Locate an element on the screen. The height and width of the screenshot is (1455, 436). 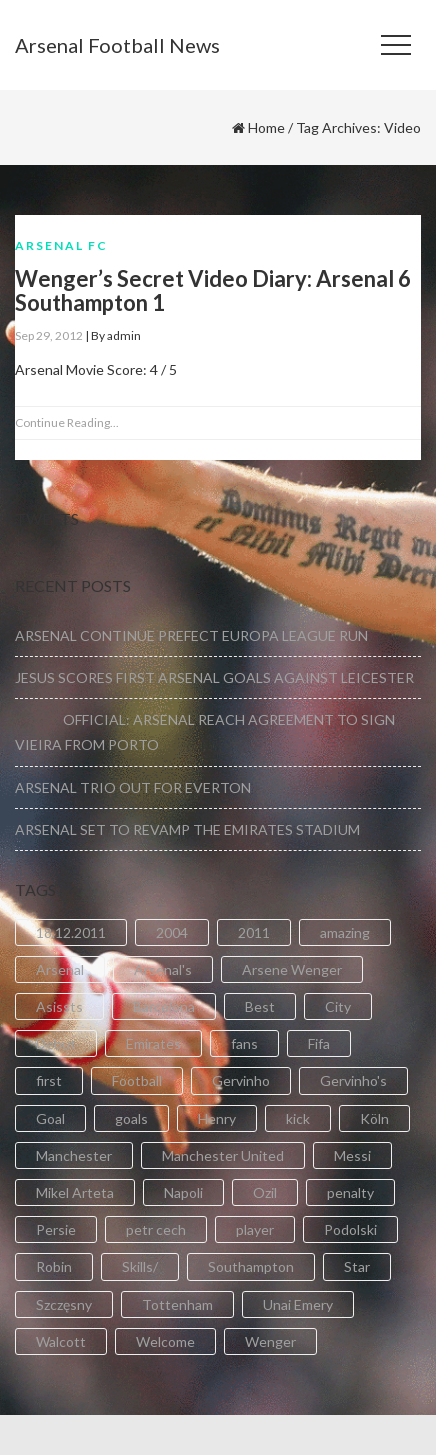
ARSENAL SET TO REVAMP THE EMIRATES STADIUM is located at coordinates (187, 829).